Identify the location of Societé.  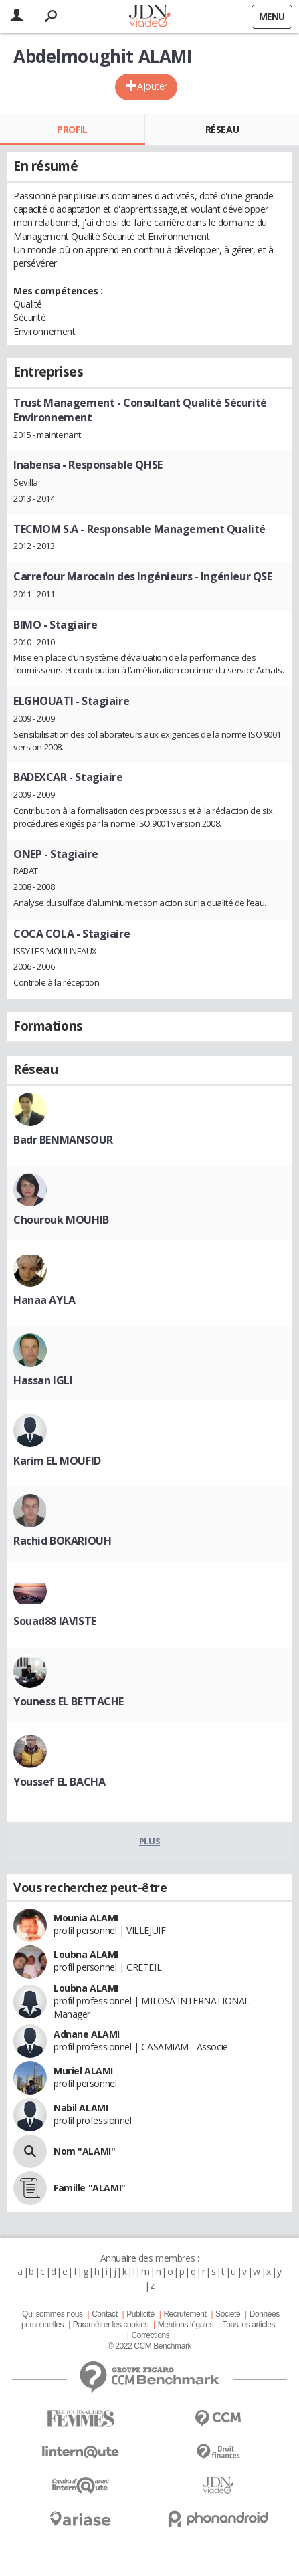
(227, 2314).